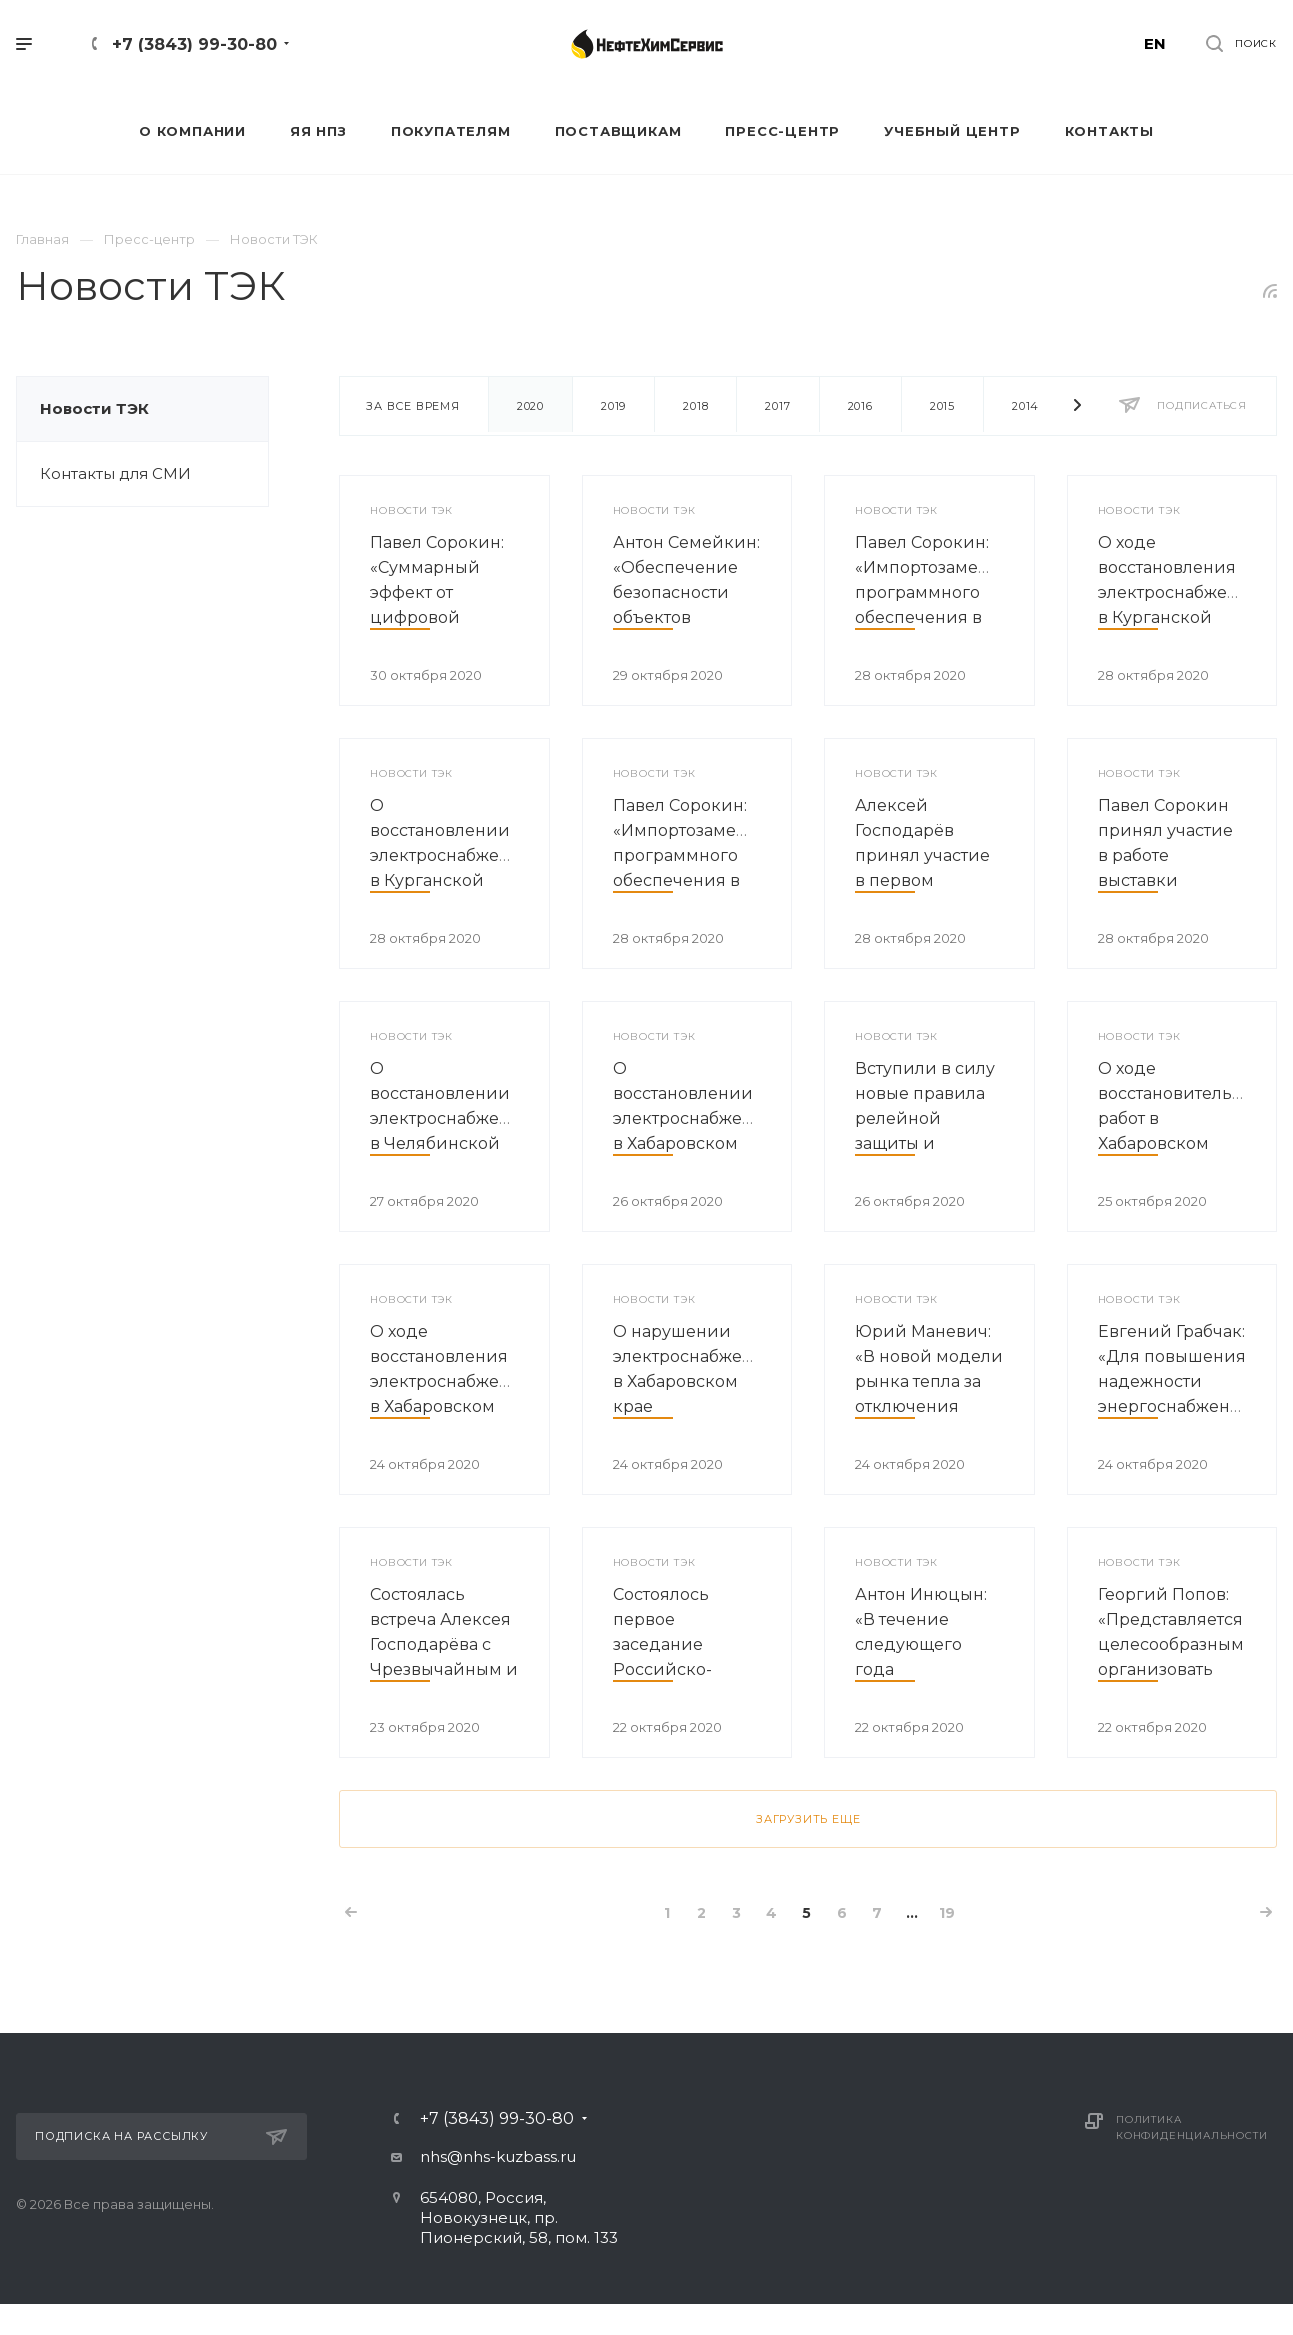 This screenshot has width=1293, height=2335. What do you see at coordinates (451, 1118) in the screenshot?
I see `О восстановлении электроснабжения в Челябинской области` at bounding box center [451, 1118].